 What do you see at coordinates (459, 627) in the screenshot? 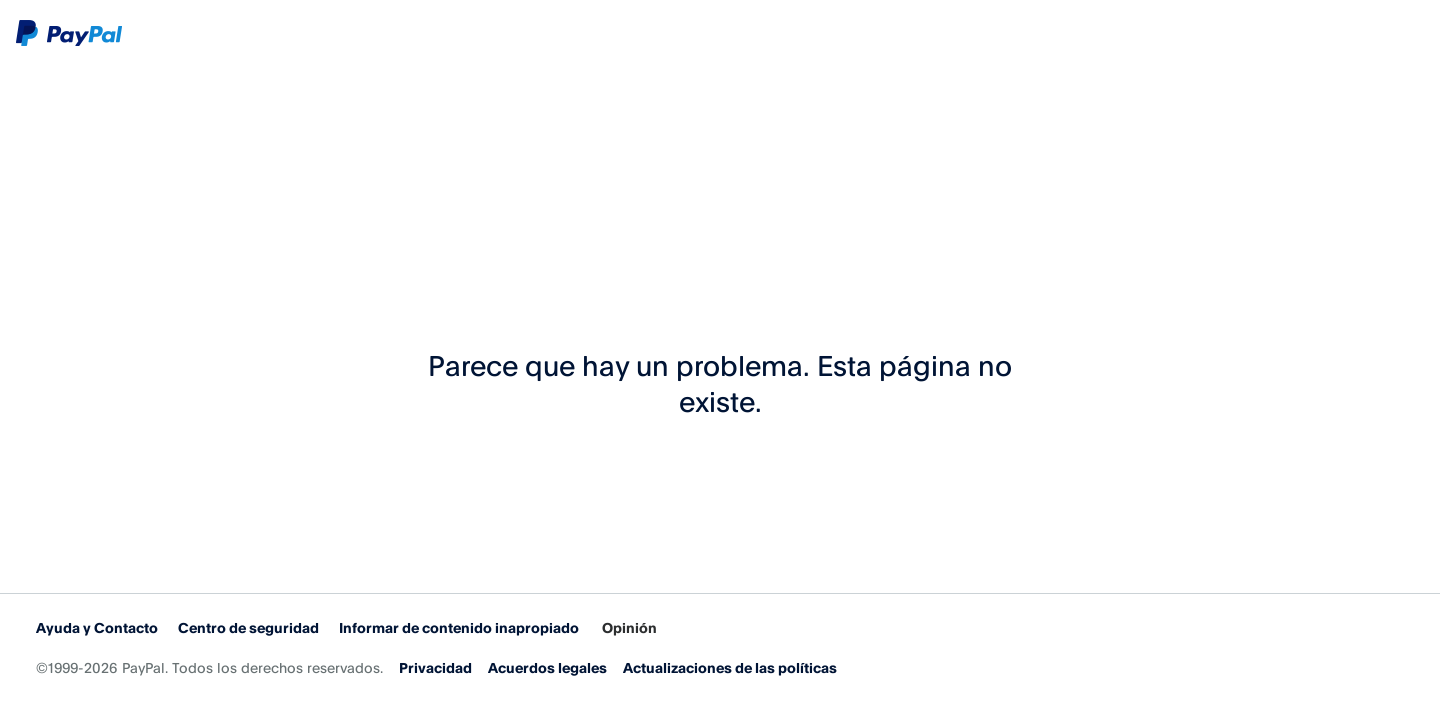
I see `Informar de contenido inapropiado` at bounding box center [459, 627].